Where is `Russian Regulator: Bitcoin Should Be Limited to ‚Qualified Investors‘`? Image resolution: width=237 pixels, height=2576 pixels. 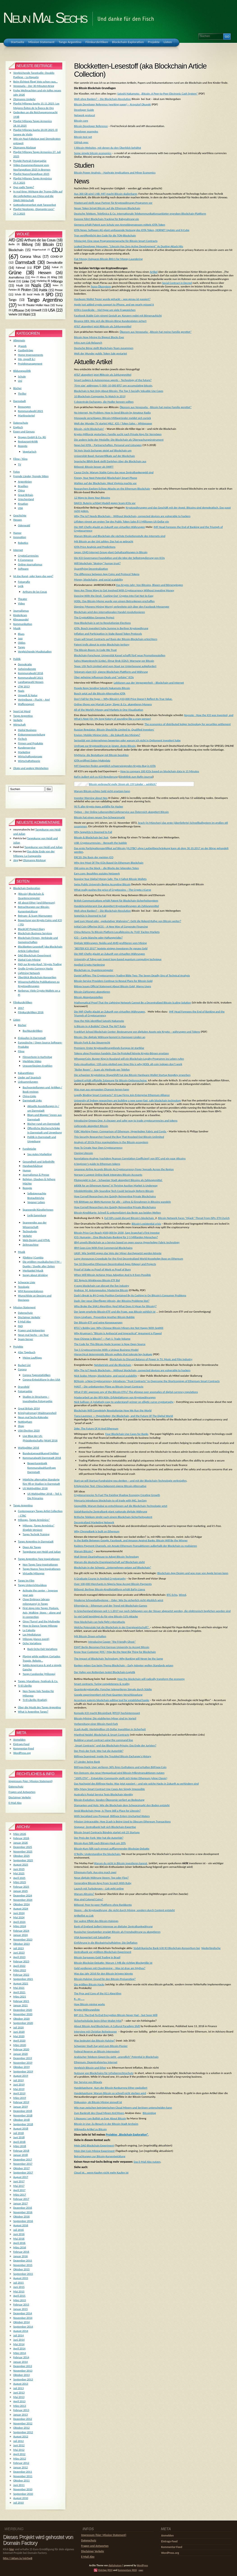 Russian Regulator: Bitcoin Should Be Limited to ‚Qualified Investors‘ is located at coordinates (114, 729).